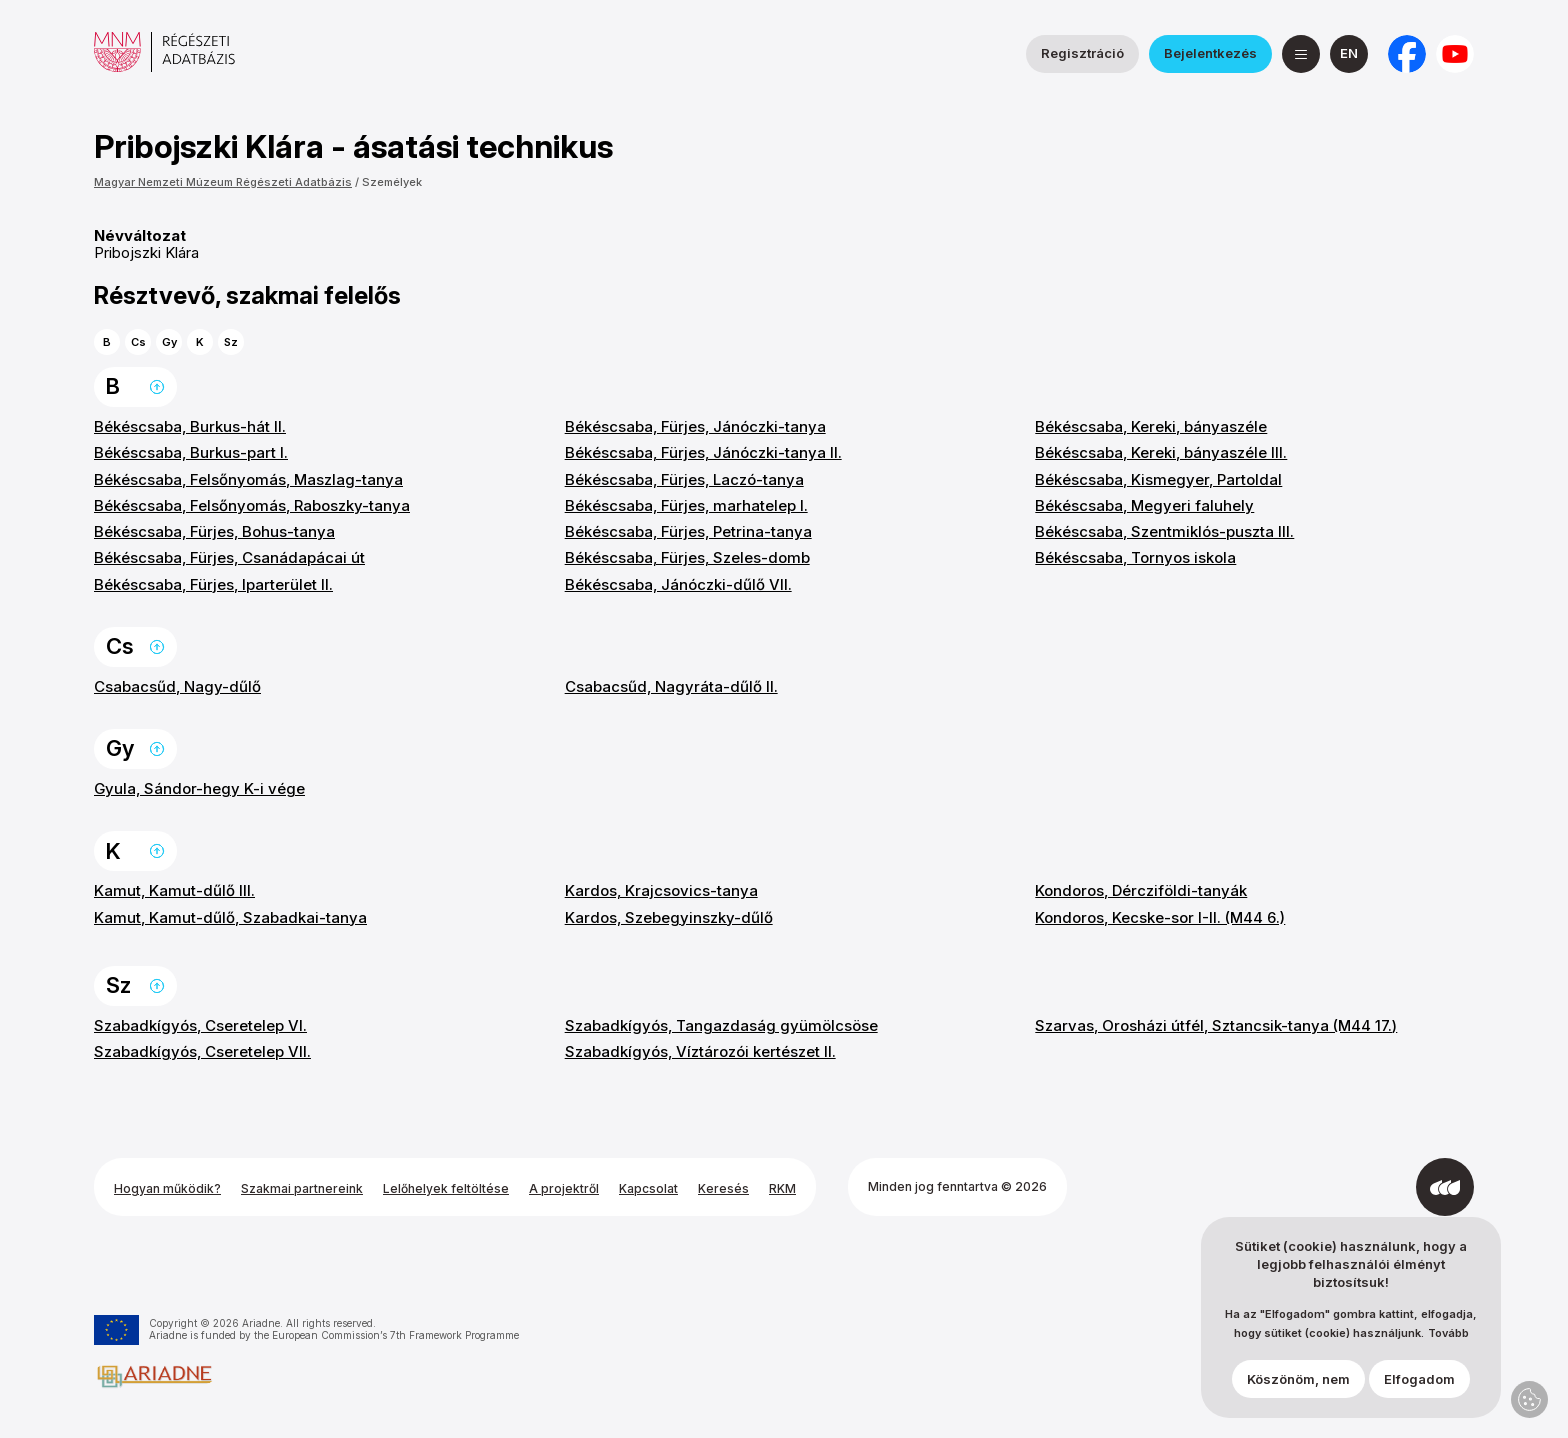  Describe the element at coordinates (564, 1188) in the screenshot. I see `A projektről` at that location.